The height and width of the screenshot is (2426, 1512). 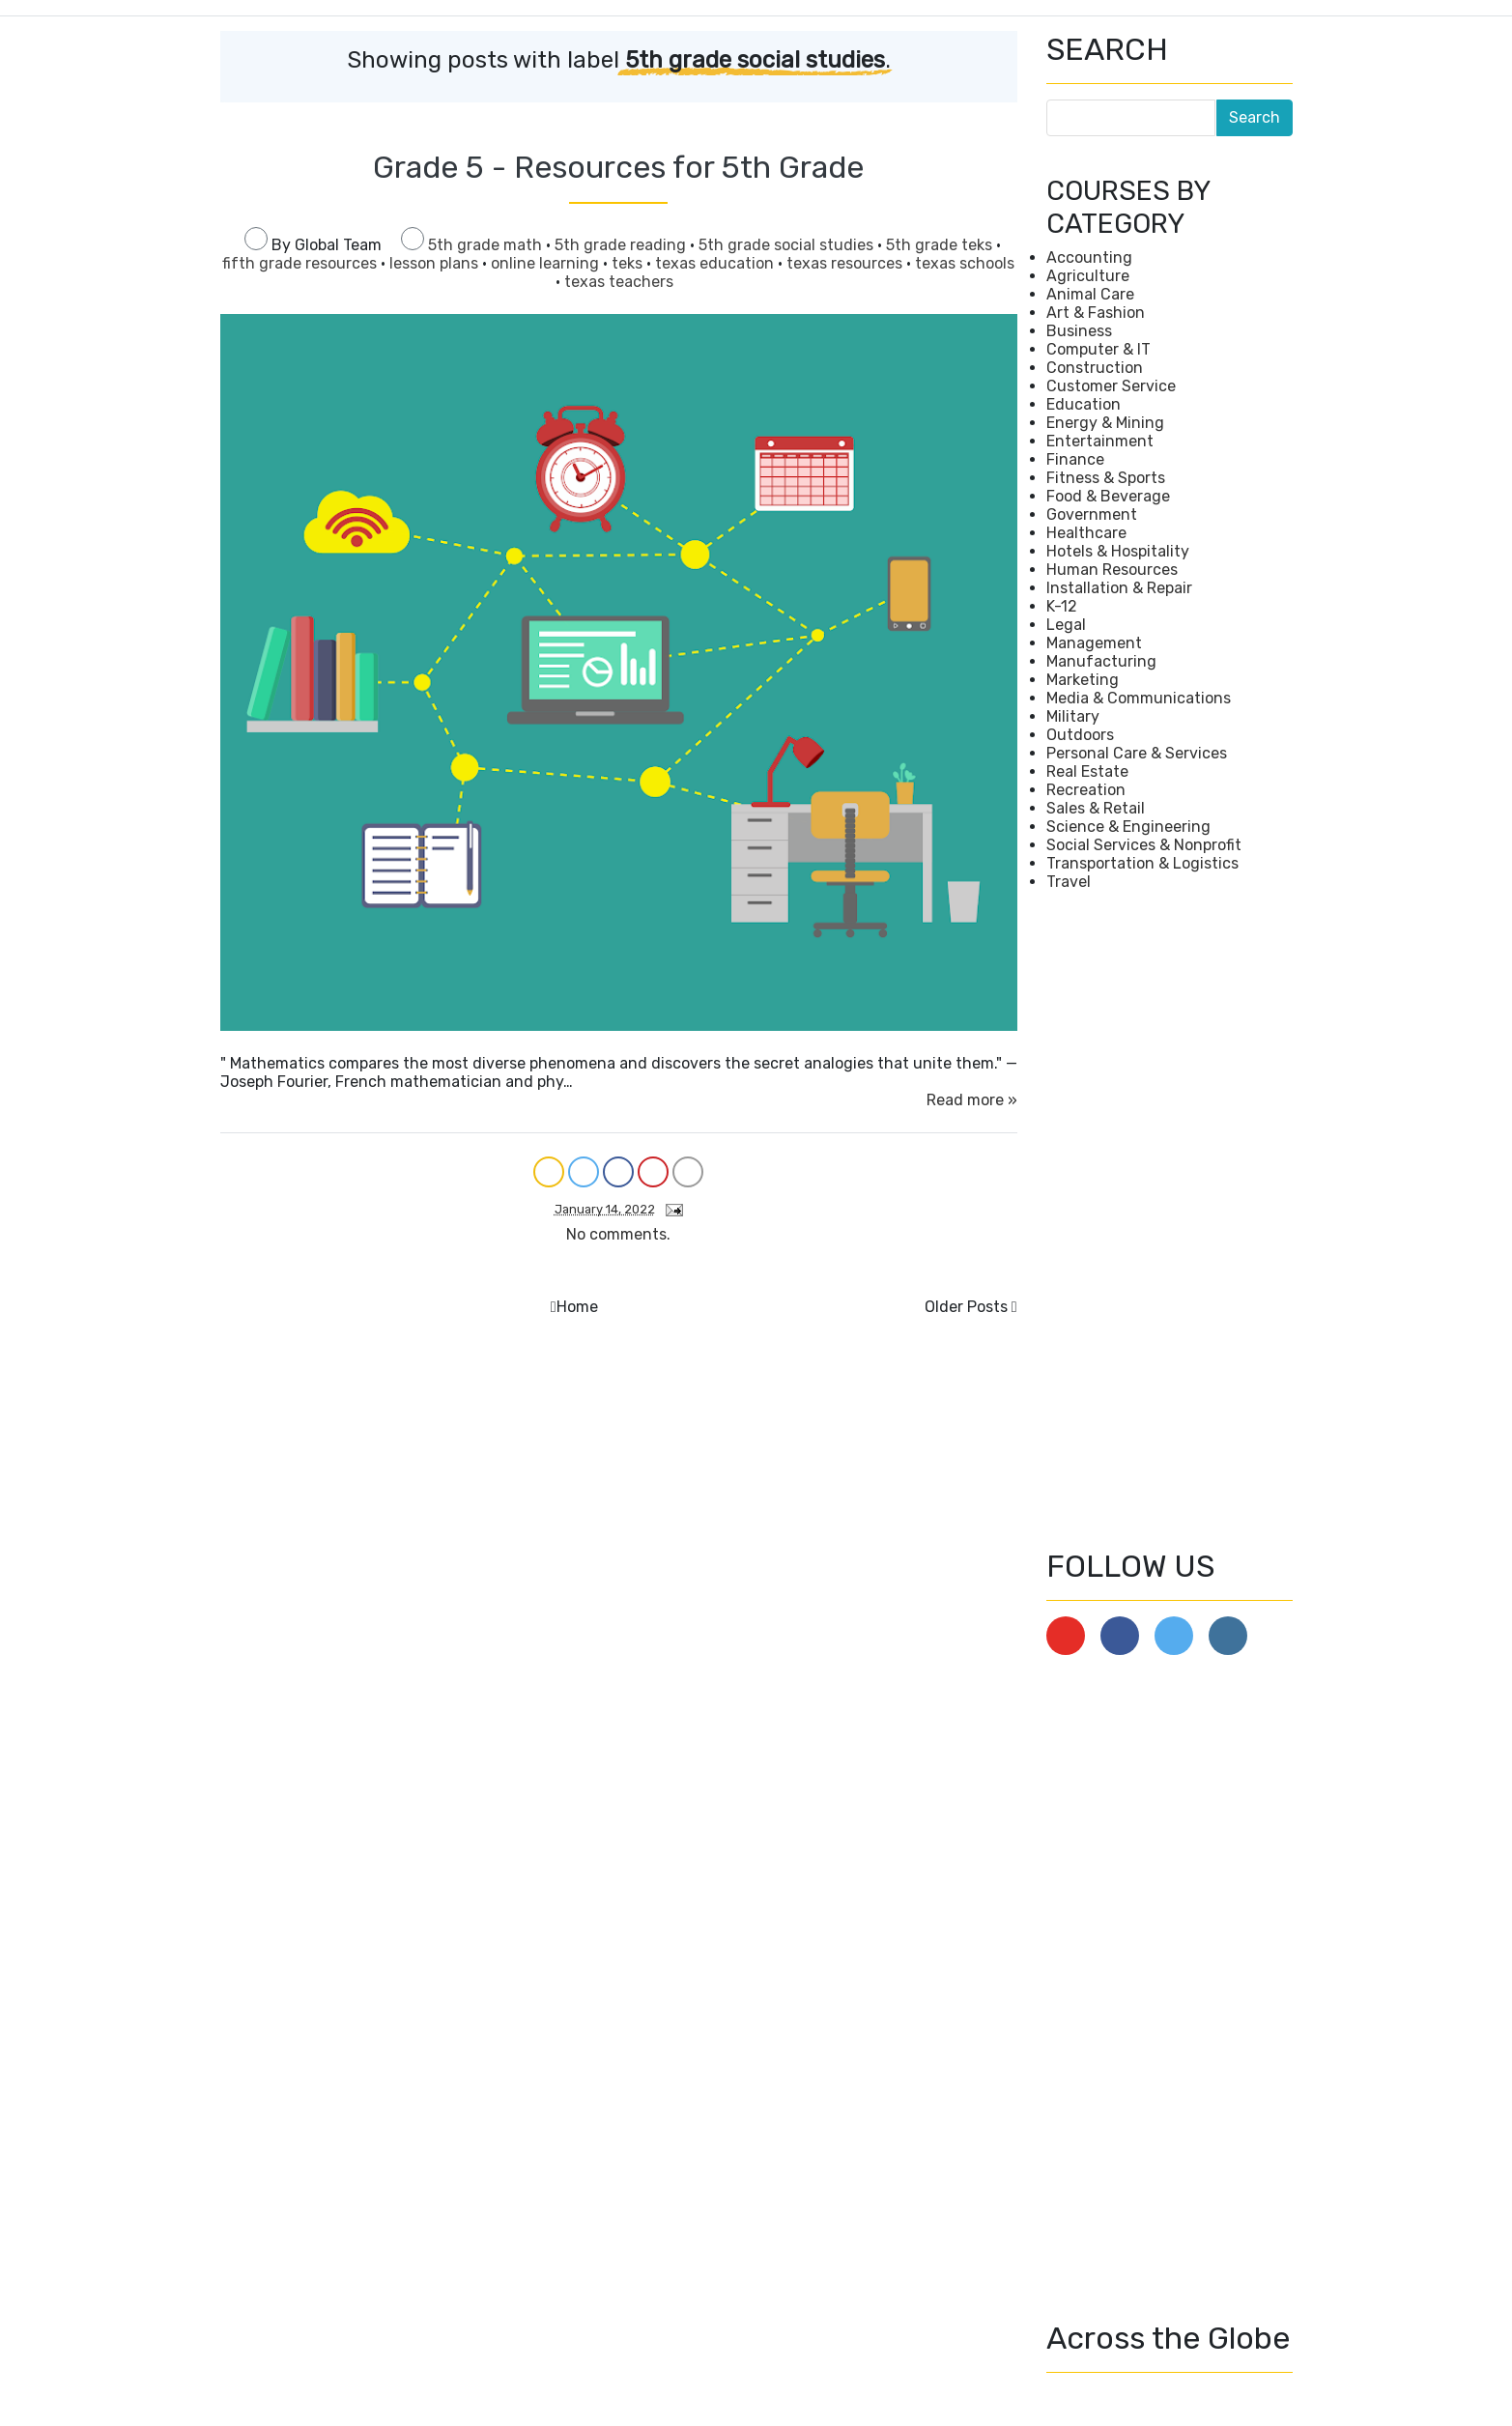 I want to click on Entertainment, so click(x=1100, y=441).